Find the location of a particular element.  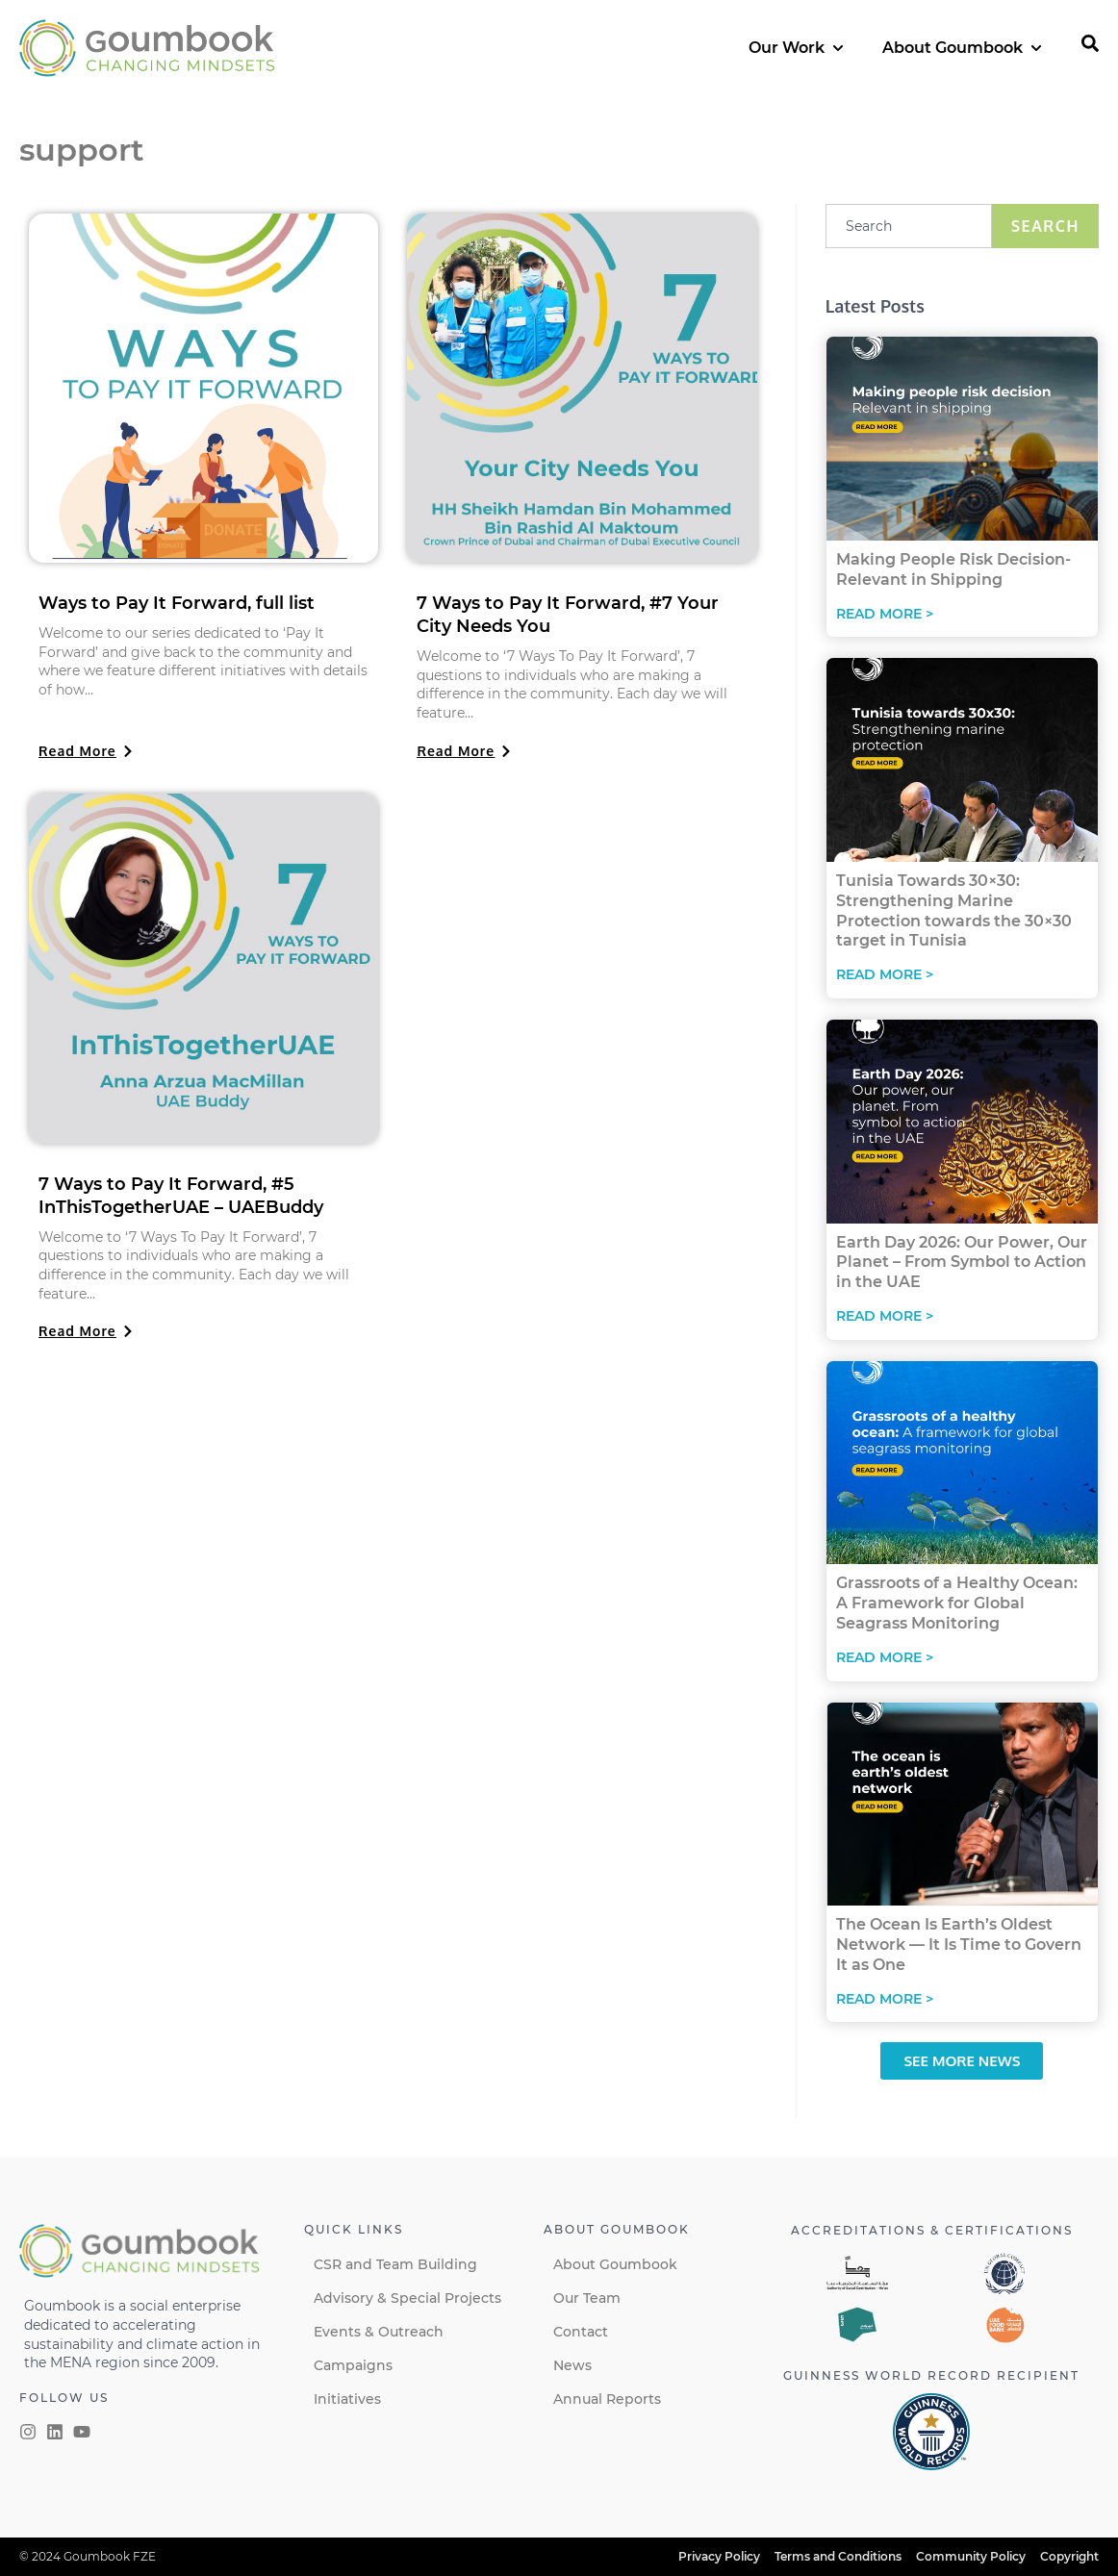

[combobox] is located at coordinates (909, 226).